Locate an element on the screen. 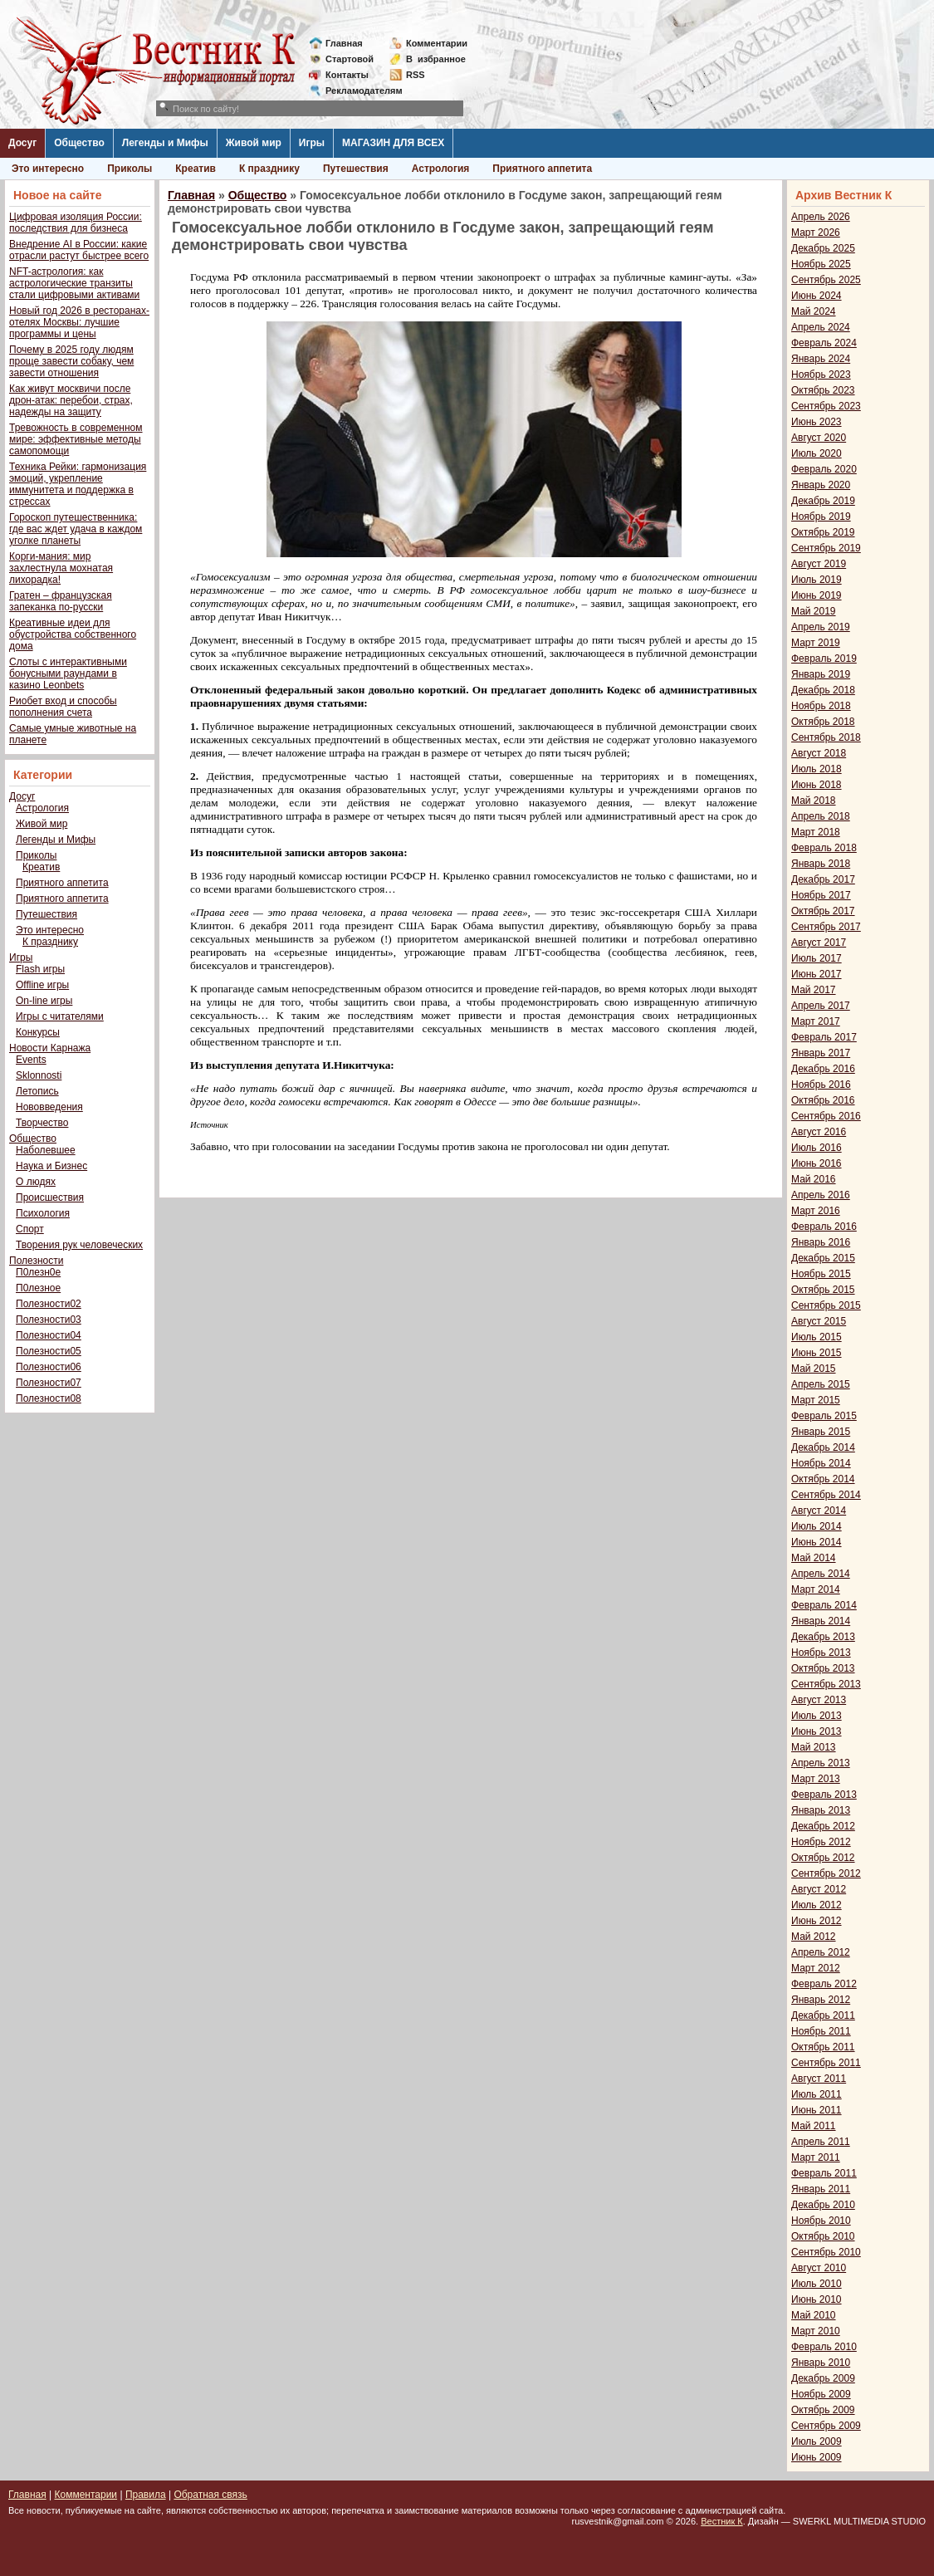 The height and width of the screenshot is (2576, 934). Декабрь 2011 is located at coordinates (823, 2015).